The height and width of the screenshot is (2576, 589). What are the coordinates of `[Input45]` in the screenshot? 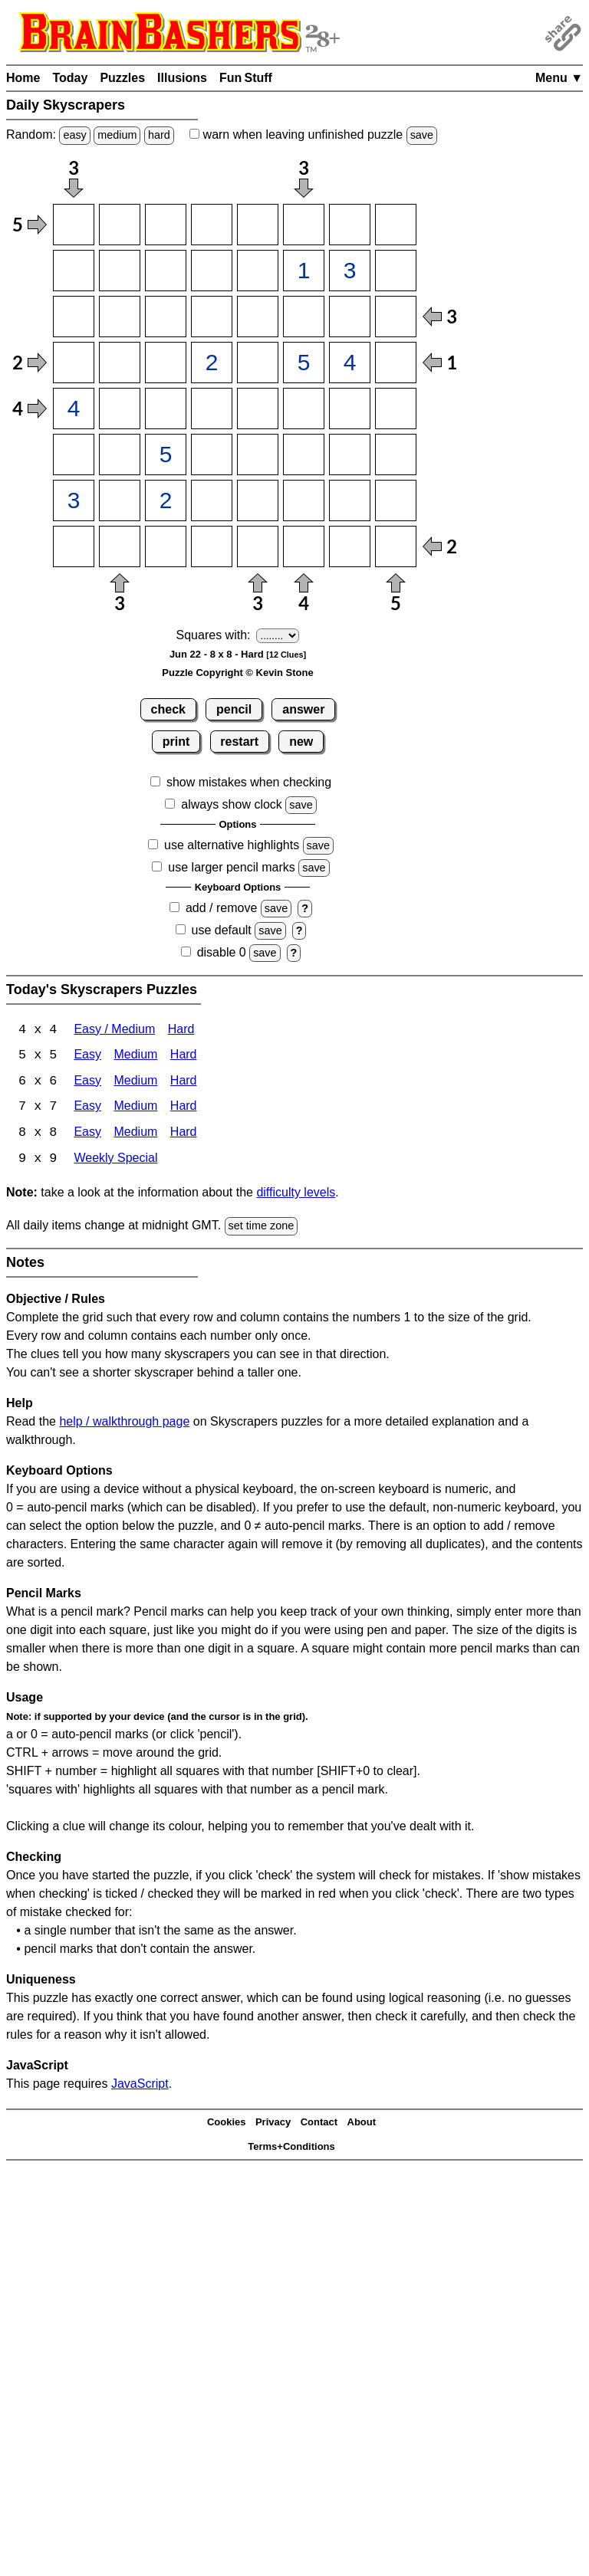 It's located at (257, 362).